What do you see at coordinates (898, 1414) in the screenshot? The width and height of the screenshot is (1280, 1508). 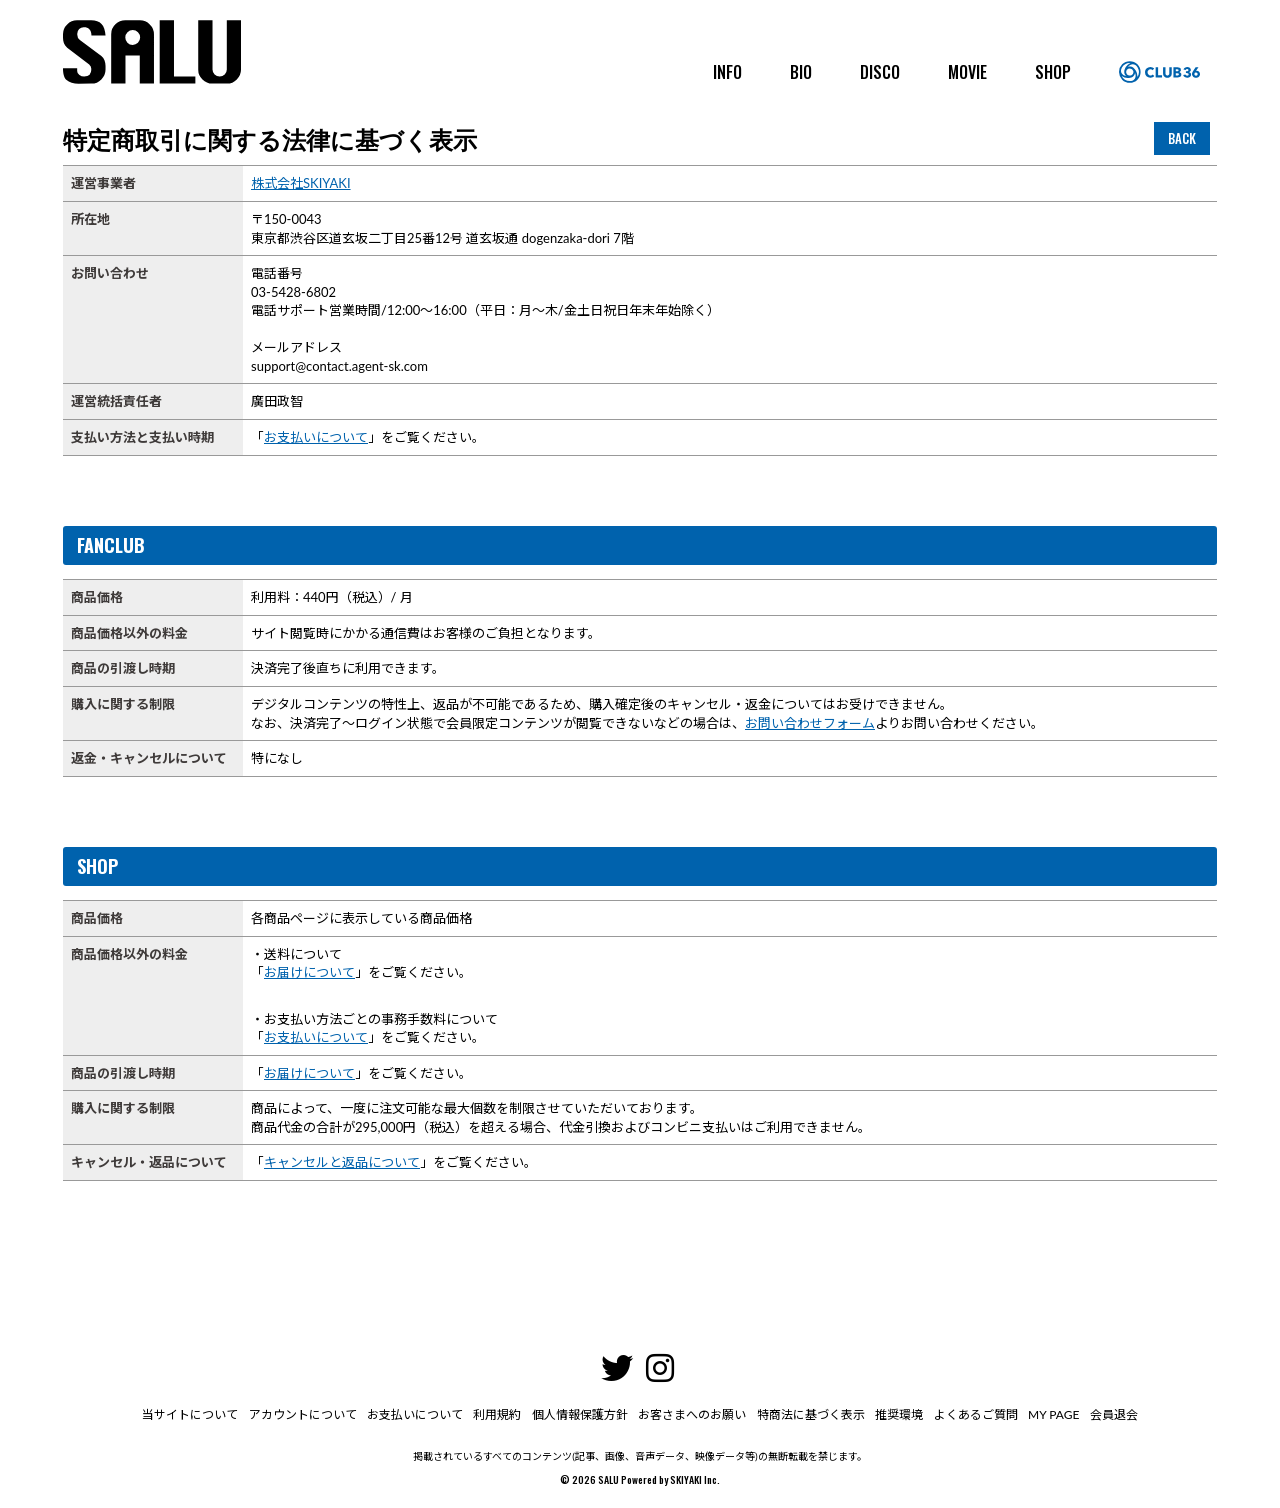 I see `推奨環境` at bounding box center [898, 1414].